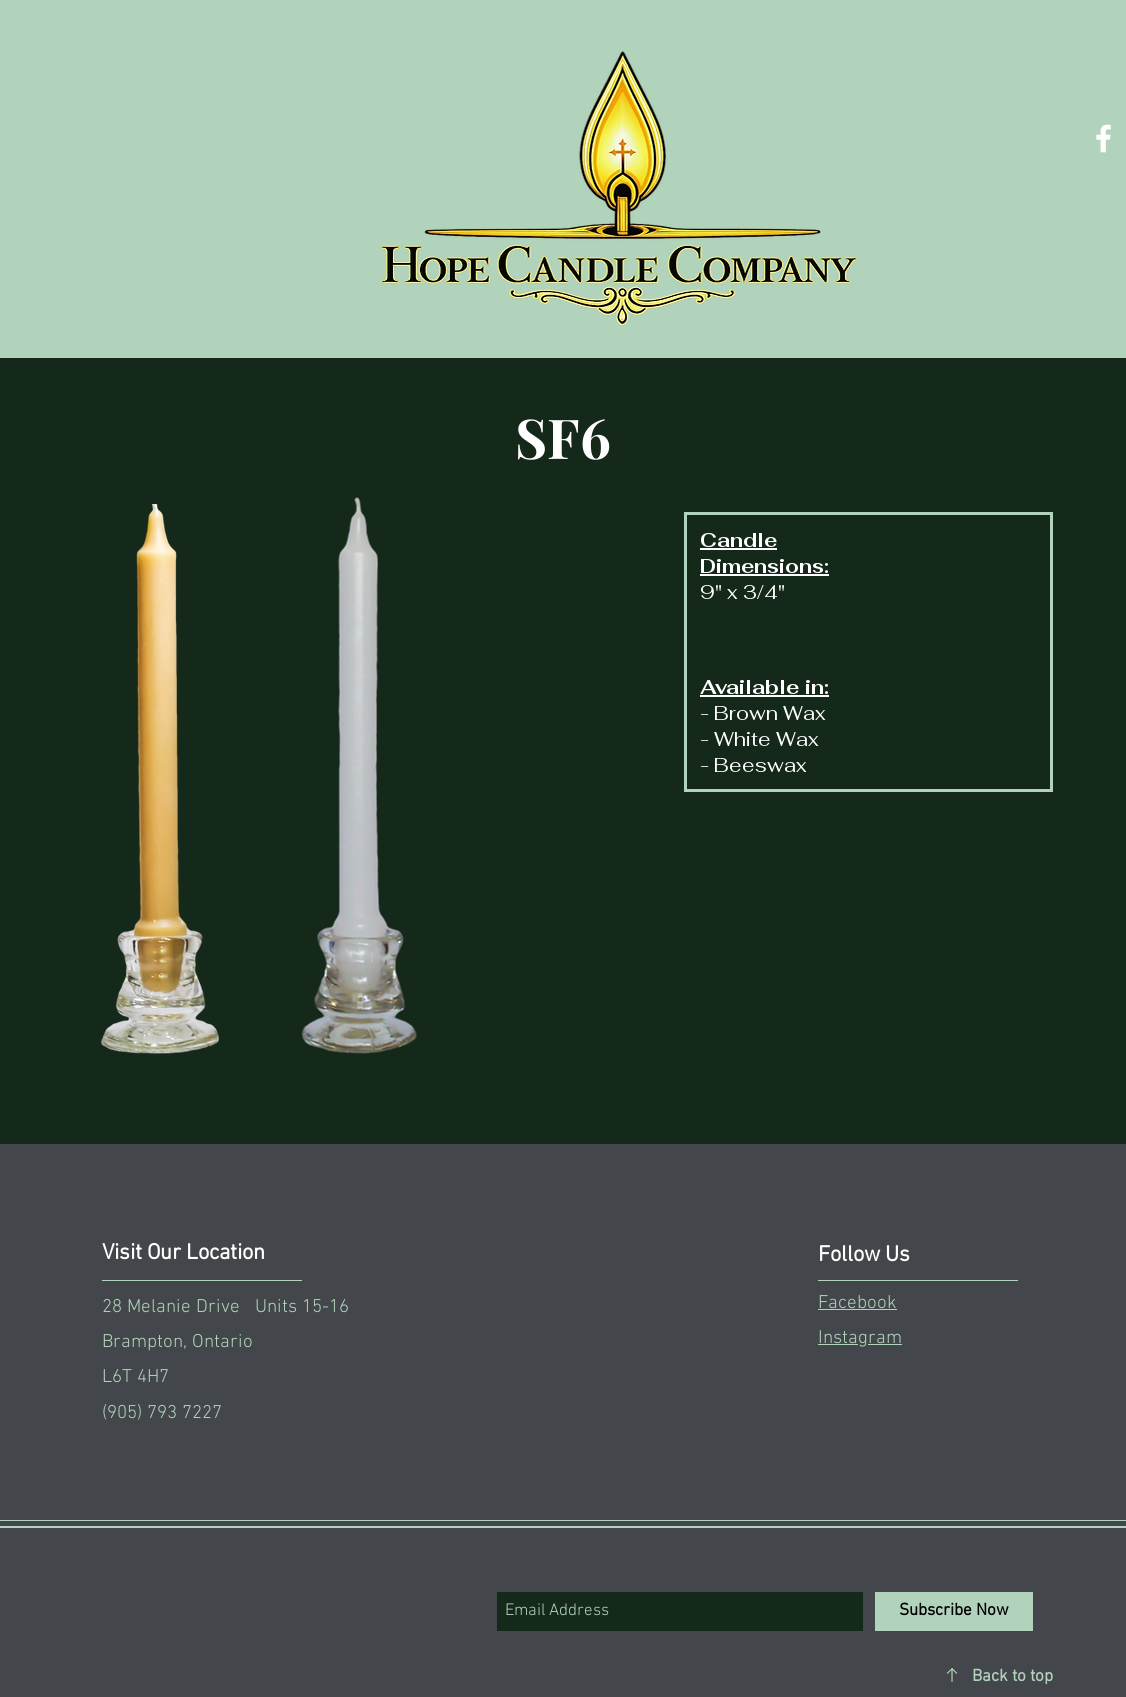 Image resolution: width=1126 pixels, height=1697 pixels. Describe the element at coordinates (1012, 1677) in the screenshot. I see `Back to top` at that location.